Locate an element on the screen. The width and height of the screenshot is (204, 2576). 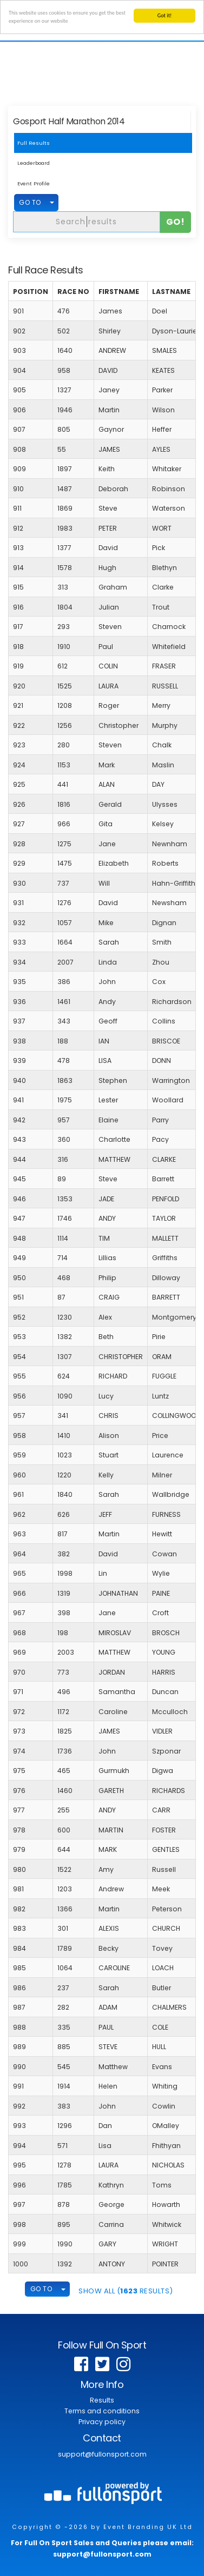
Results is located at coordinates (102, 2400).